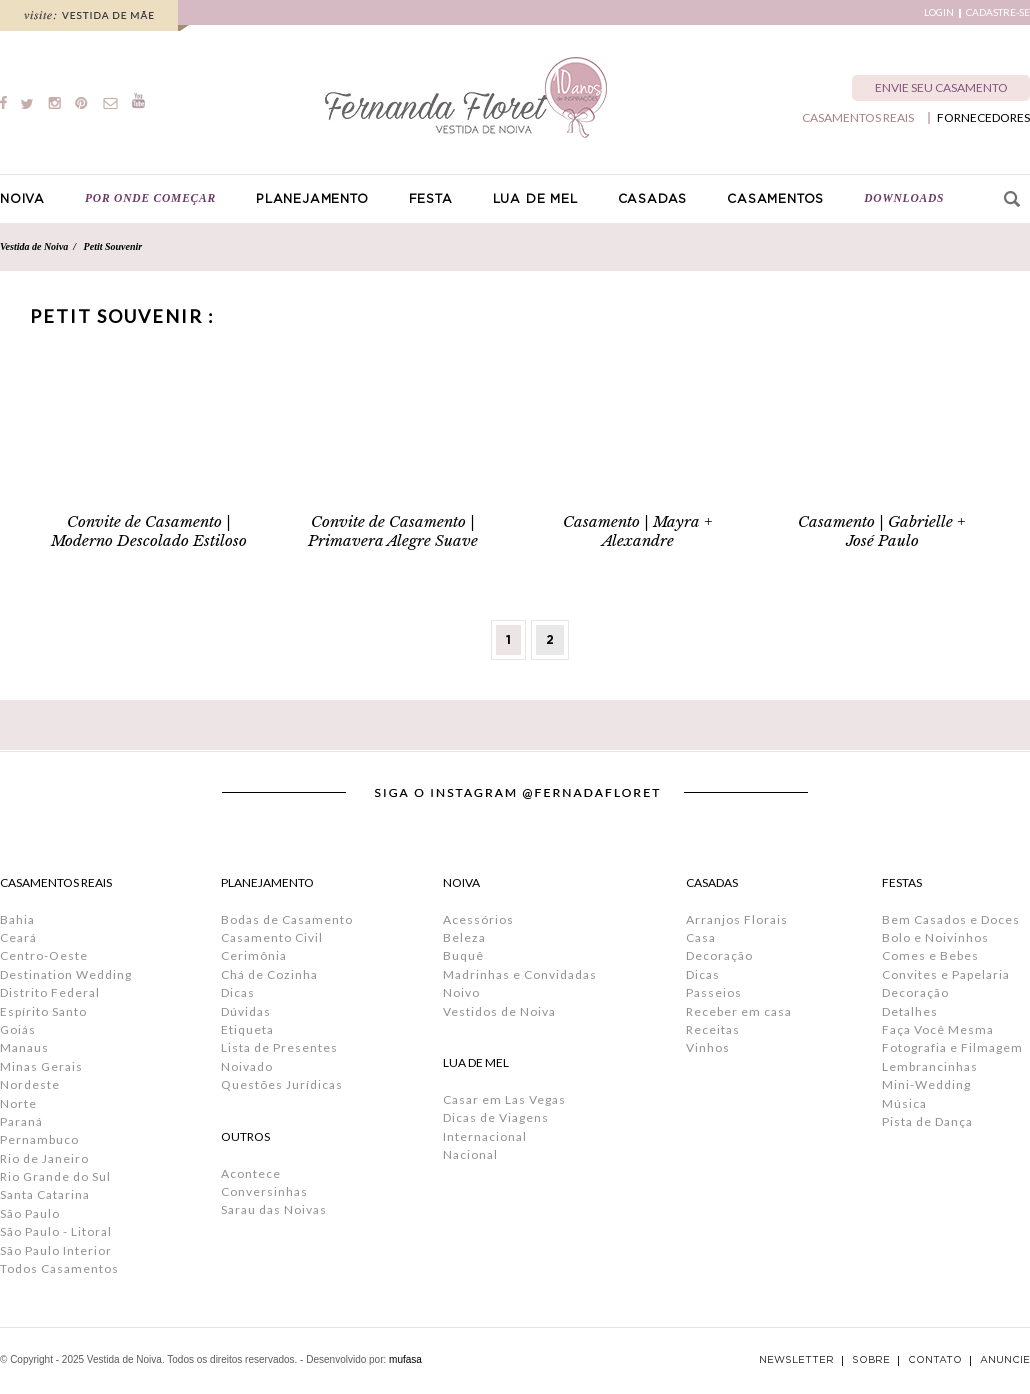 The width and height of the screenshot is (1030, 1394). Describe the element at coordinates (18, 937) in the screenshot. I see `Ceará` at that location.